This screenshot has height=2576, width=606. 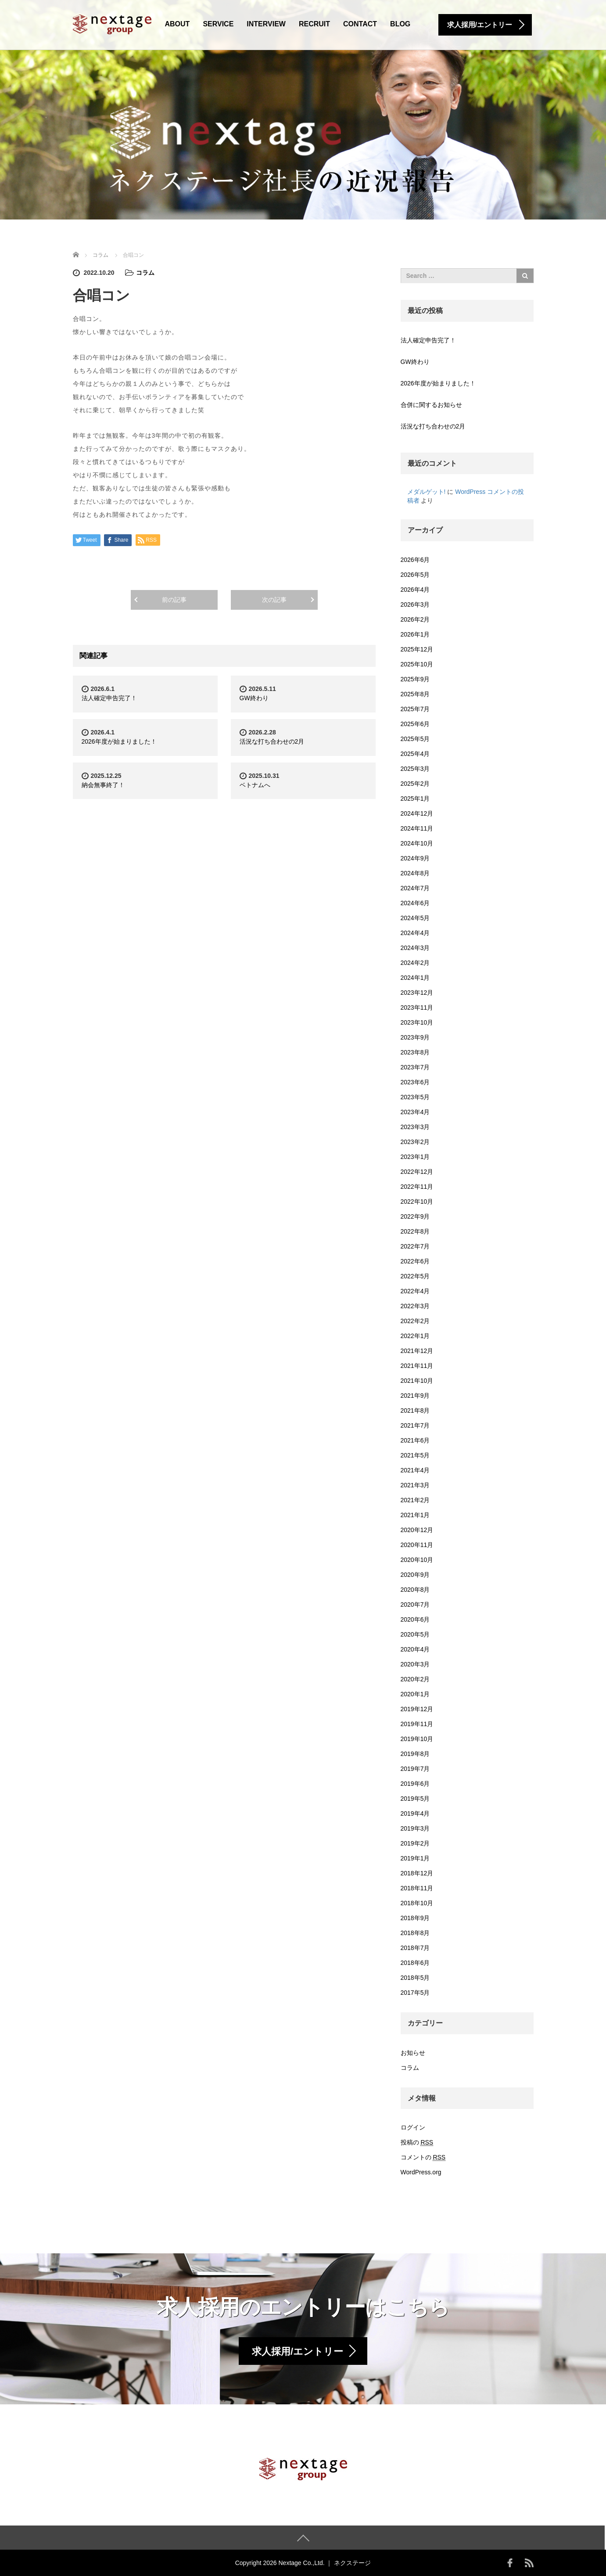 I want to click on 2023年1月, so click(x=415, y=1156).